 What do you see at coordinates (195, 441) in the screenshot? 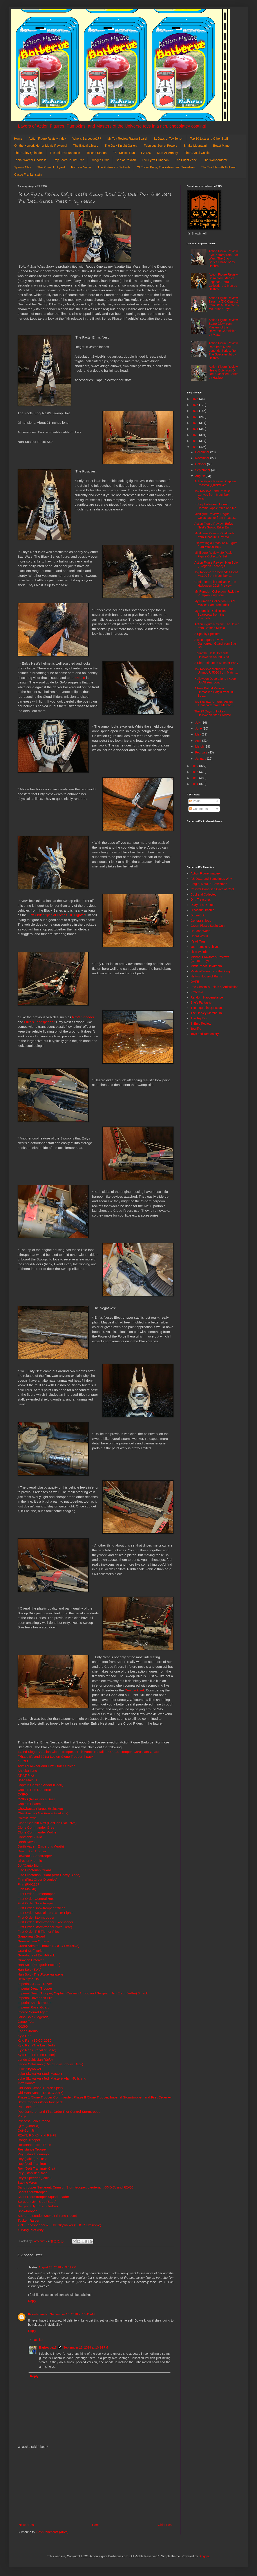
I see `2019` at bounding box center [195, 441].